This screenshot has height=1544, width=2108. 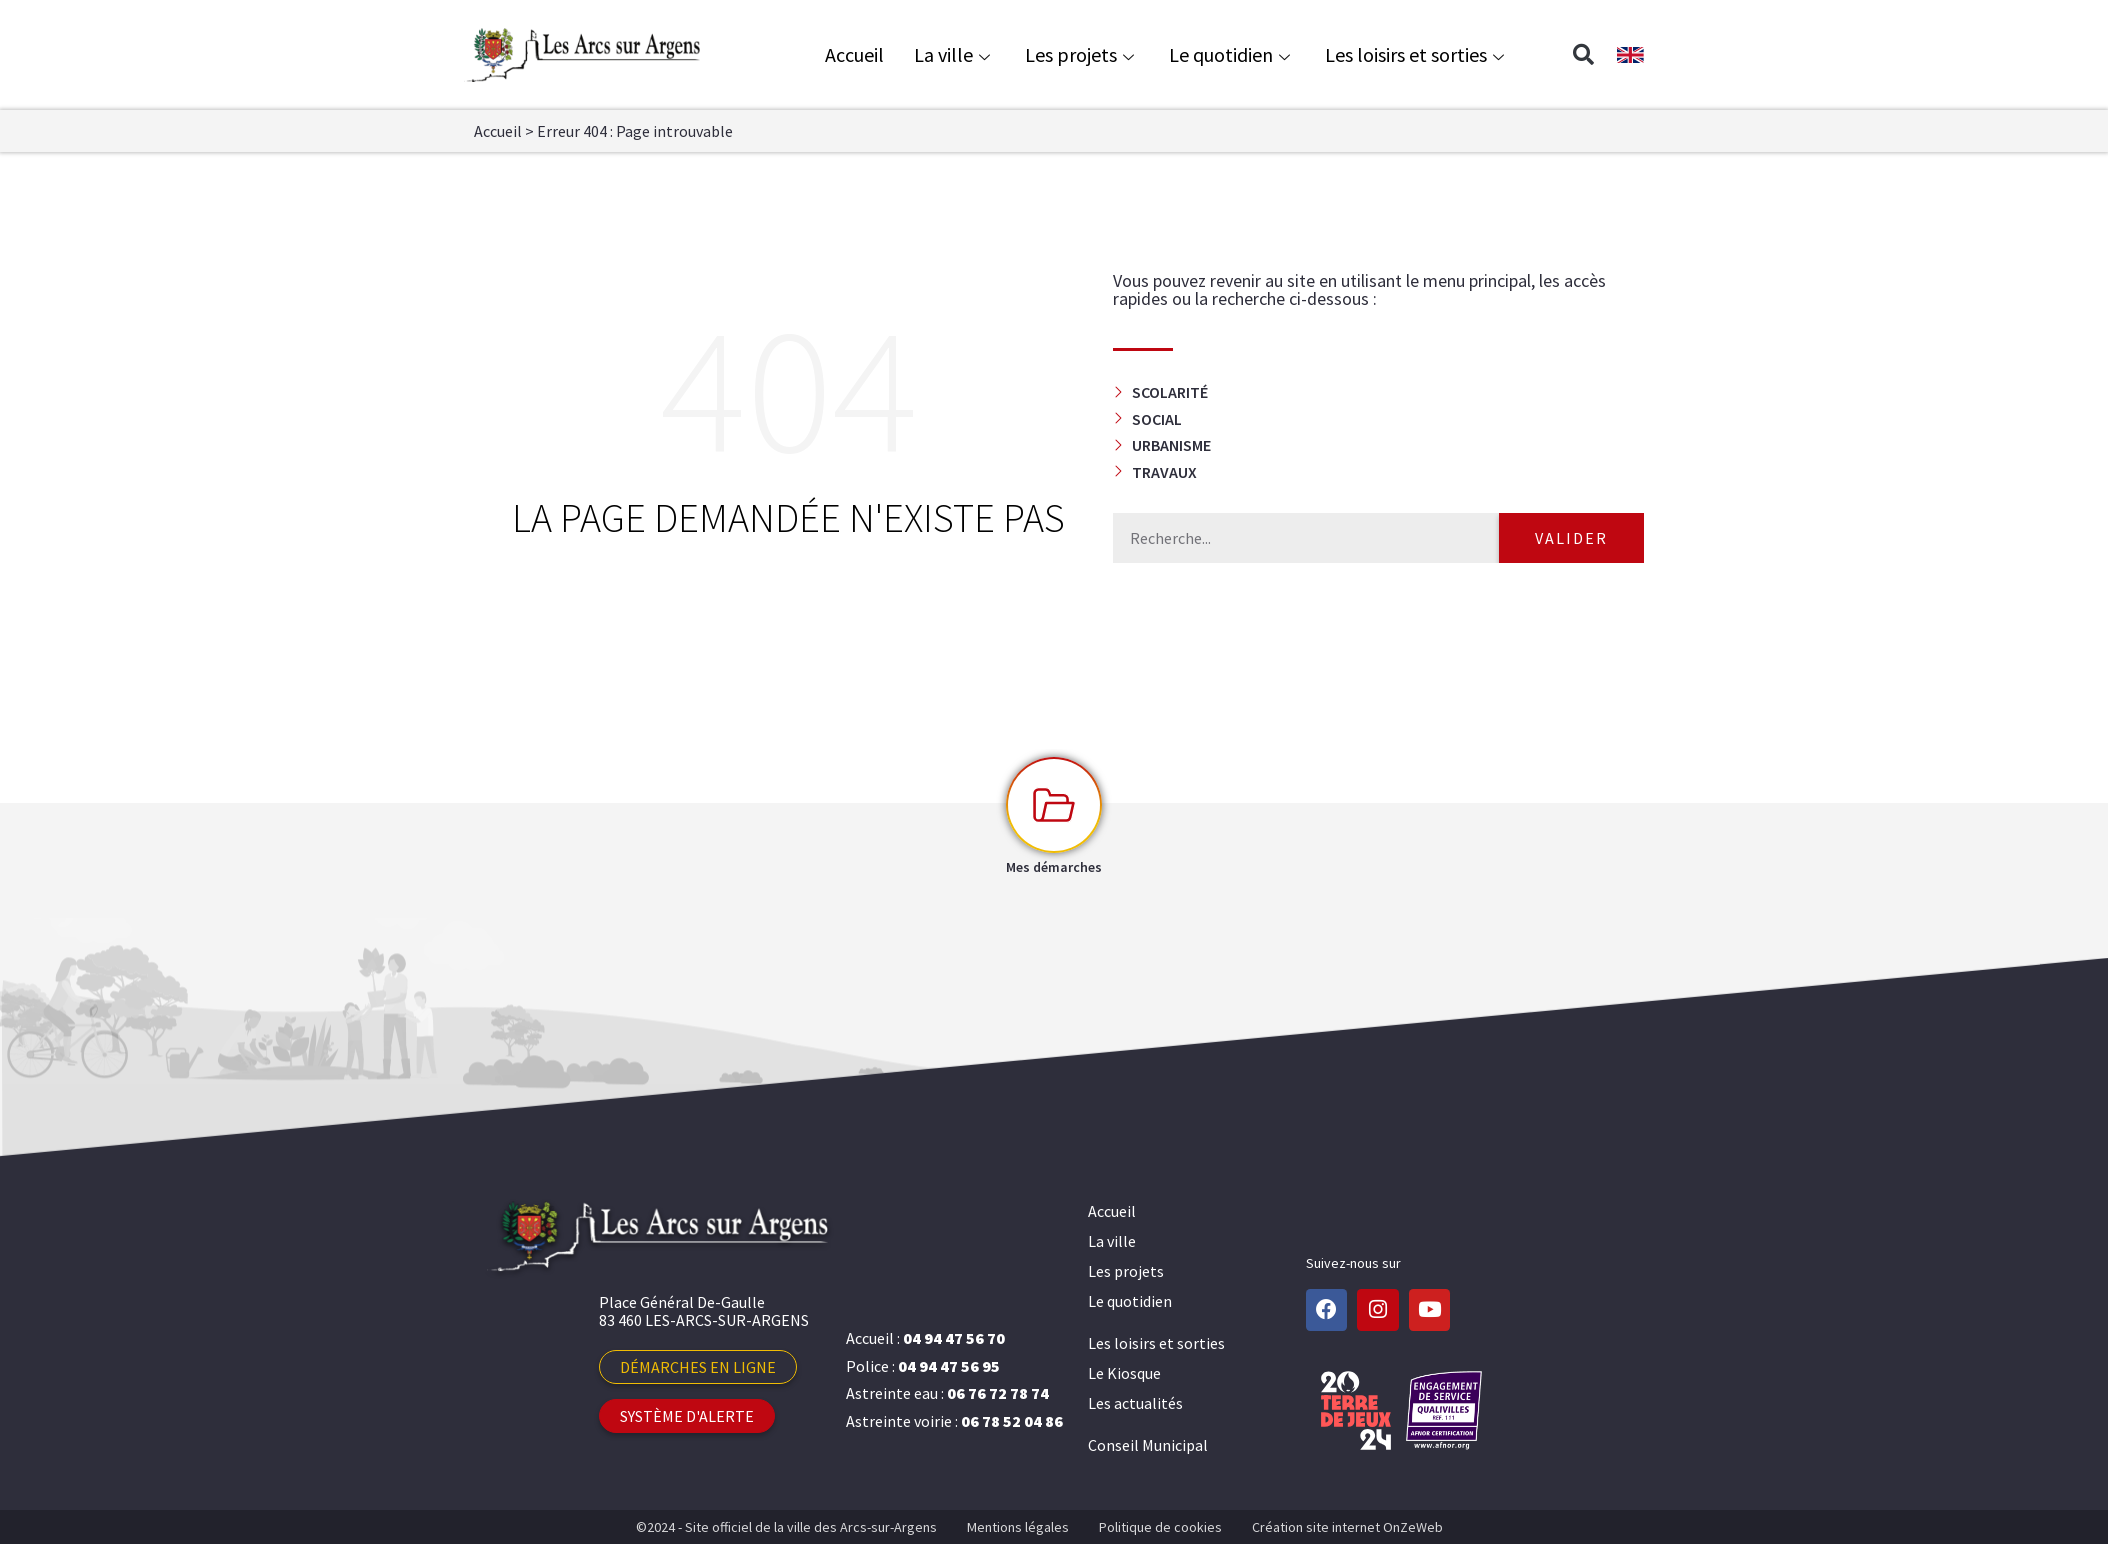 What do you see at coordinates (1135, 1403) in the screenshot?
I see `Les actualités` at bounding box center [1135, 1403].